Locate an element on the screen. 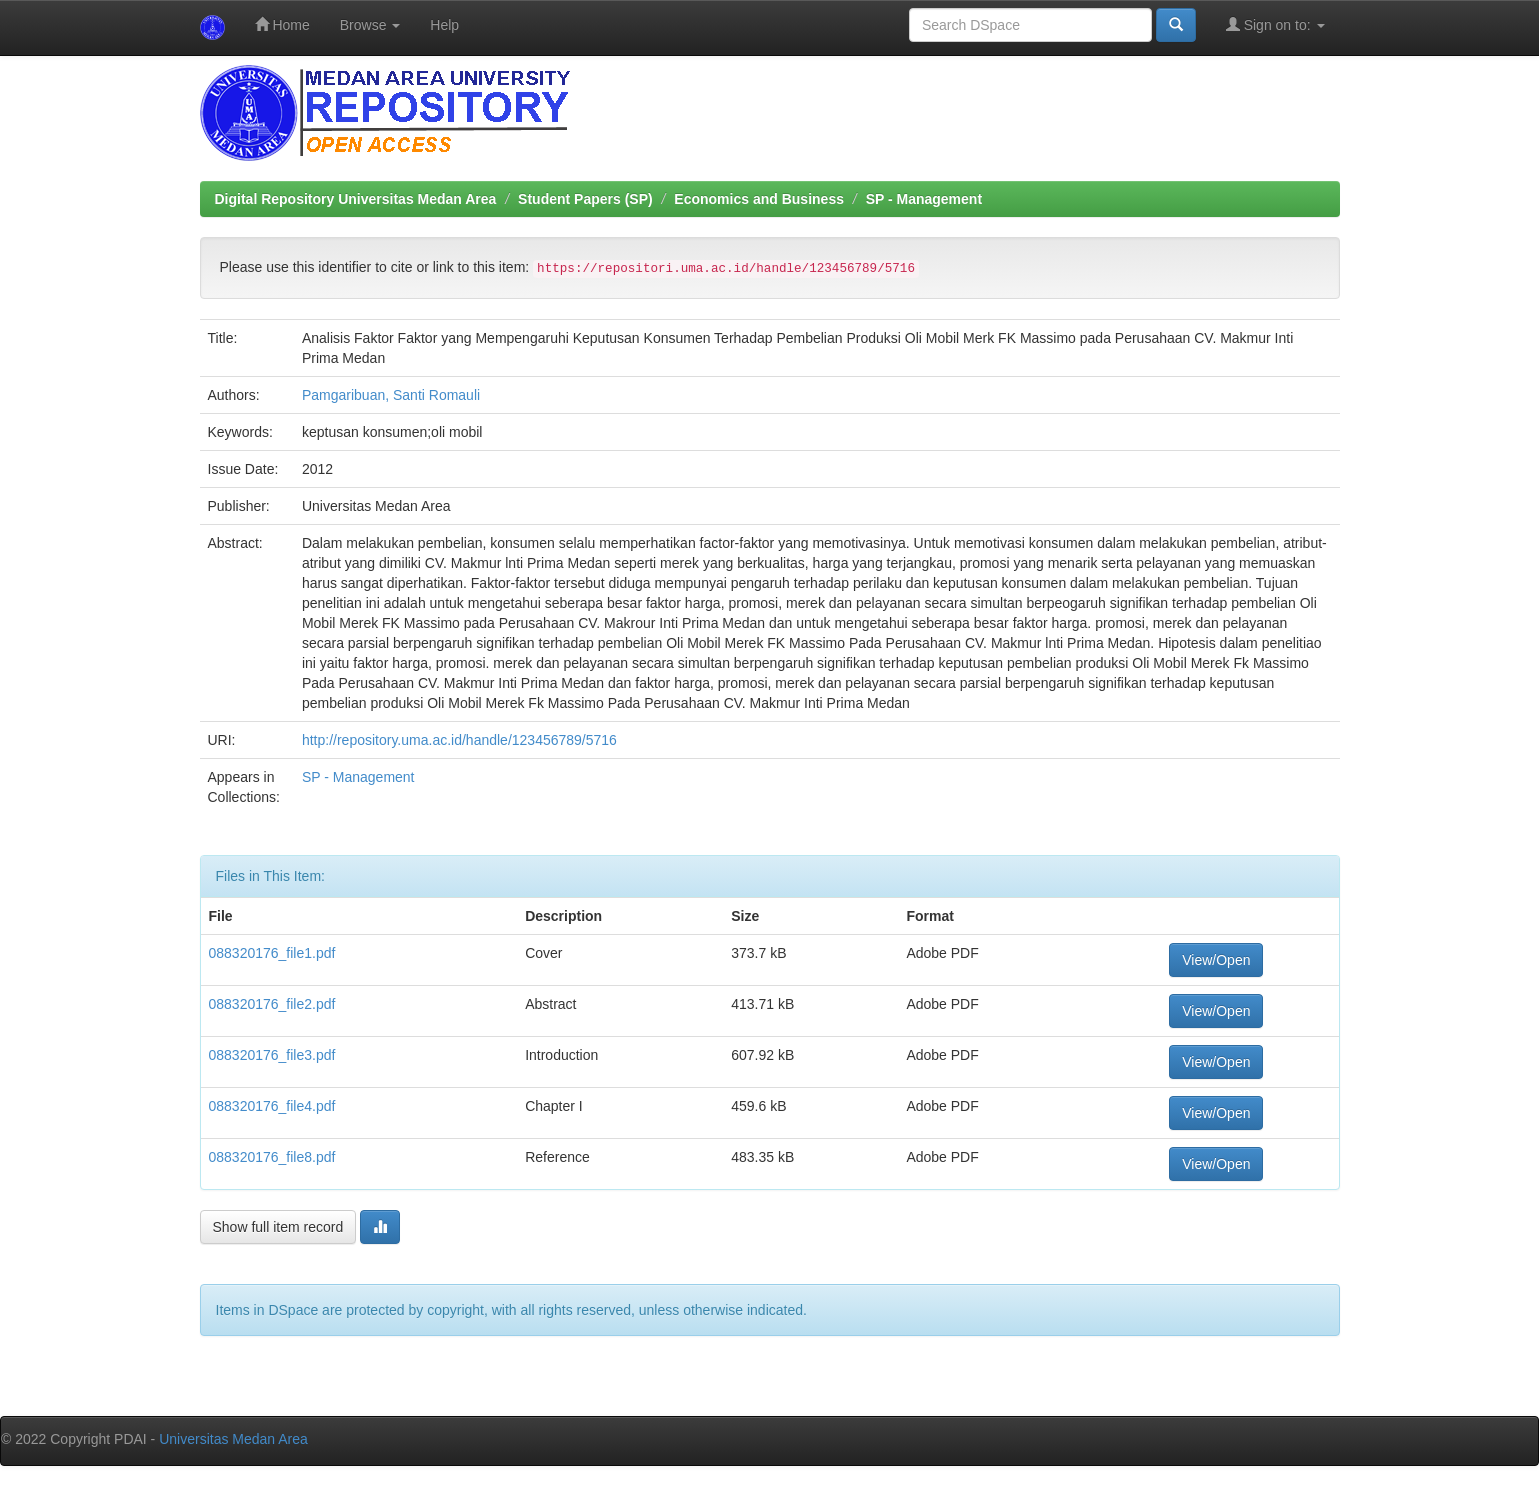  Universitas Medan Area is located at coordinates (233, 1439).